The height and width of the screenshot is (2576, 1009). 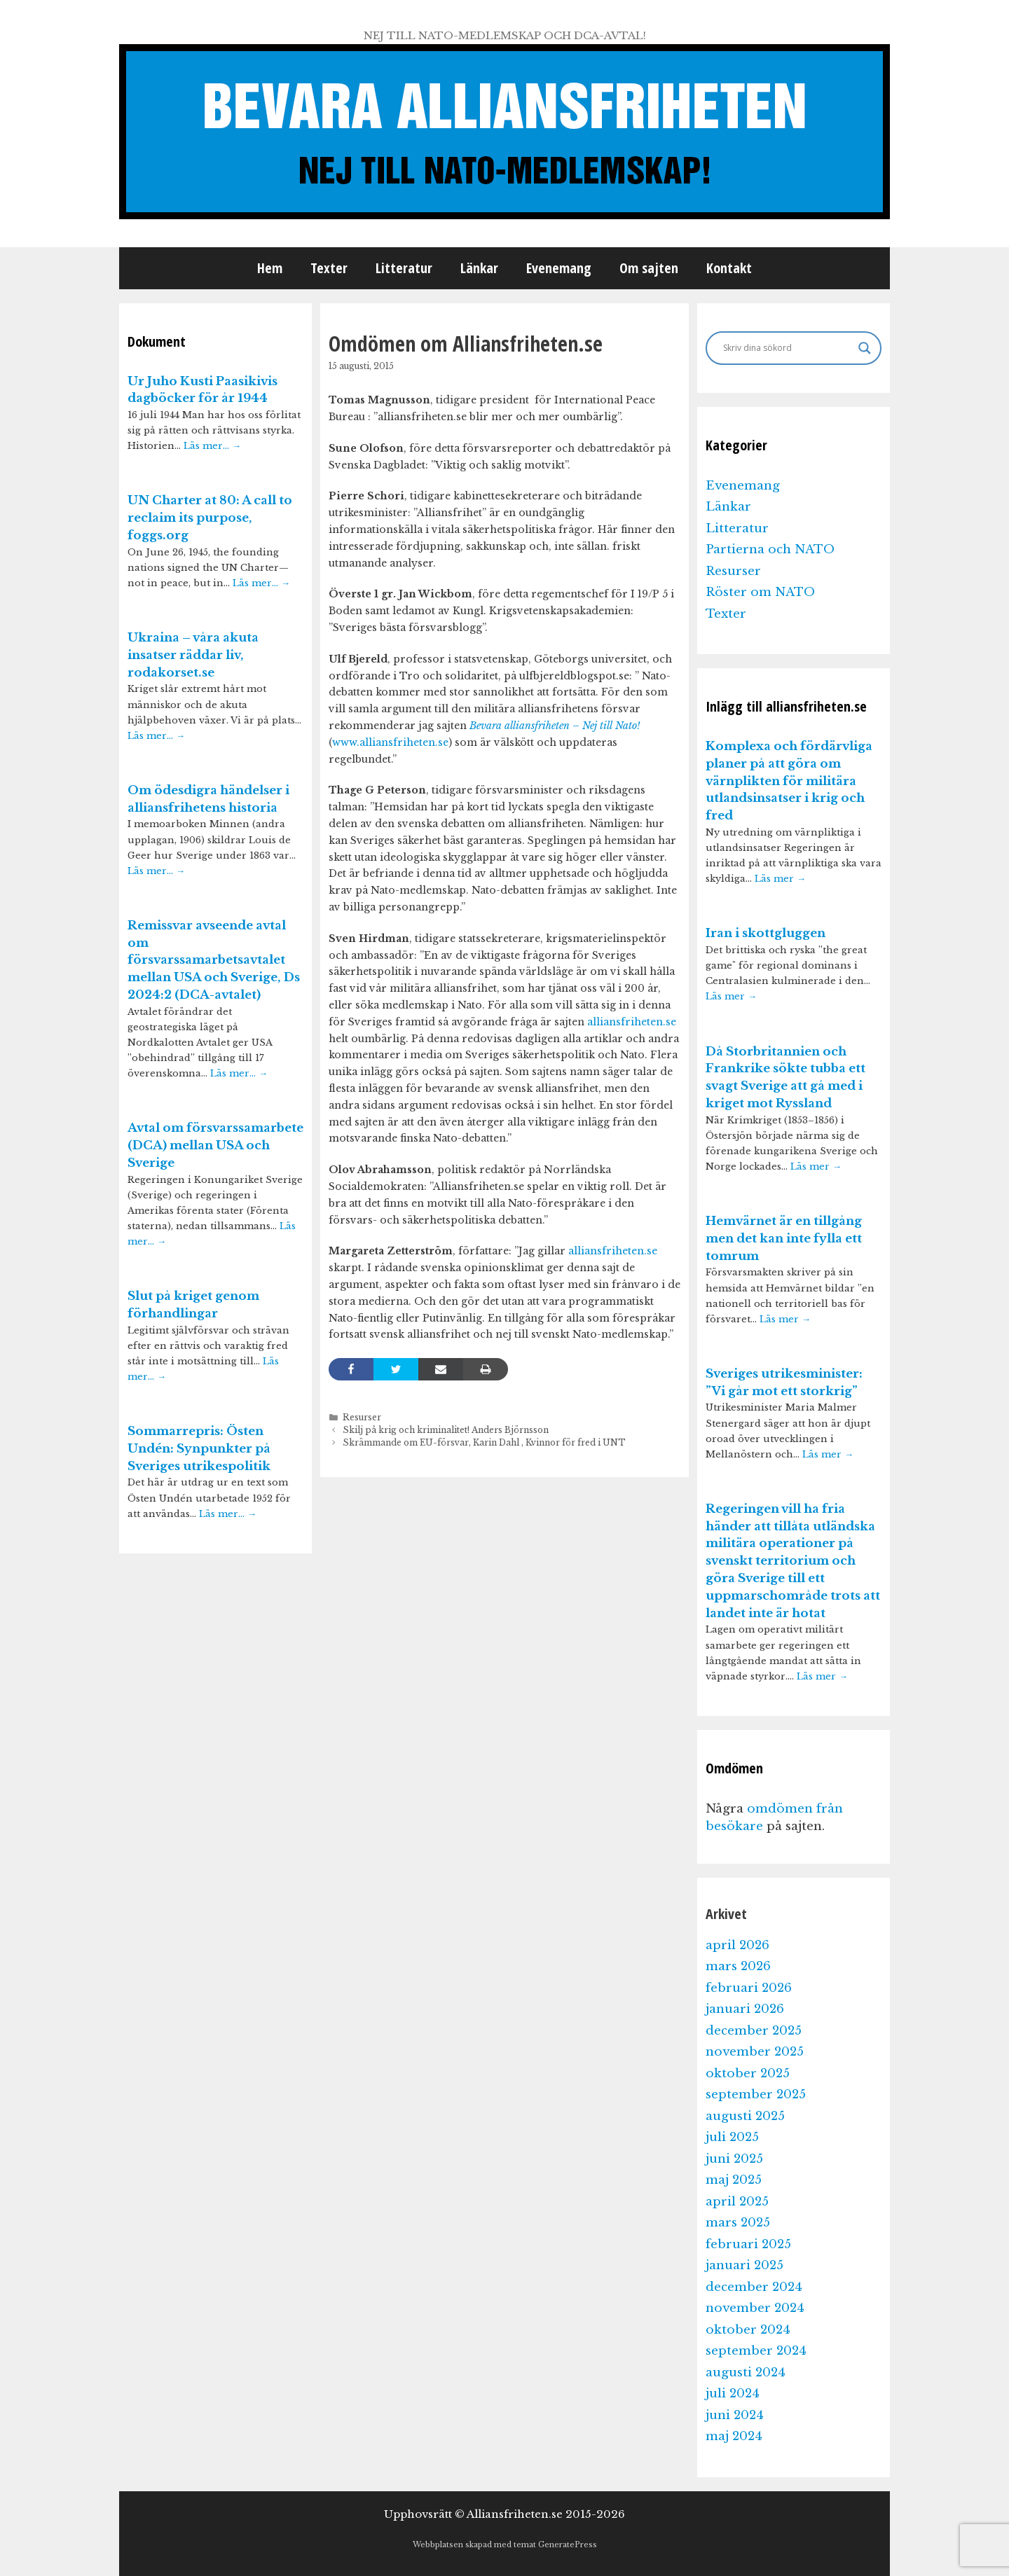 I want to click on Komplexa och fördärvliga planer på att göra om värnplikten för militära utlandsinsatser i krig och fred, so click(x=789, y=781).